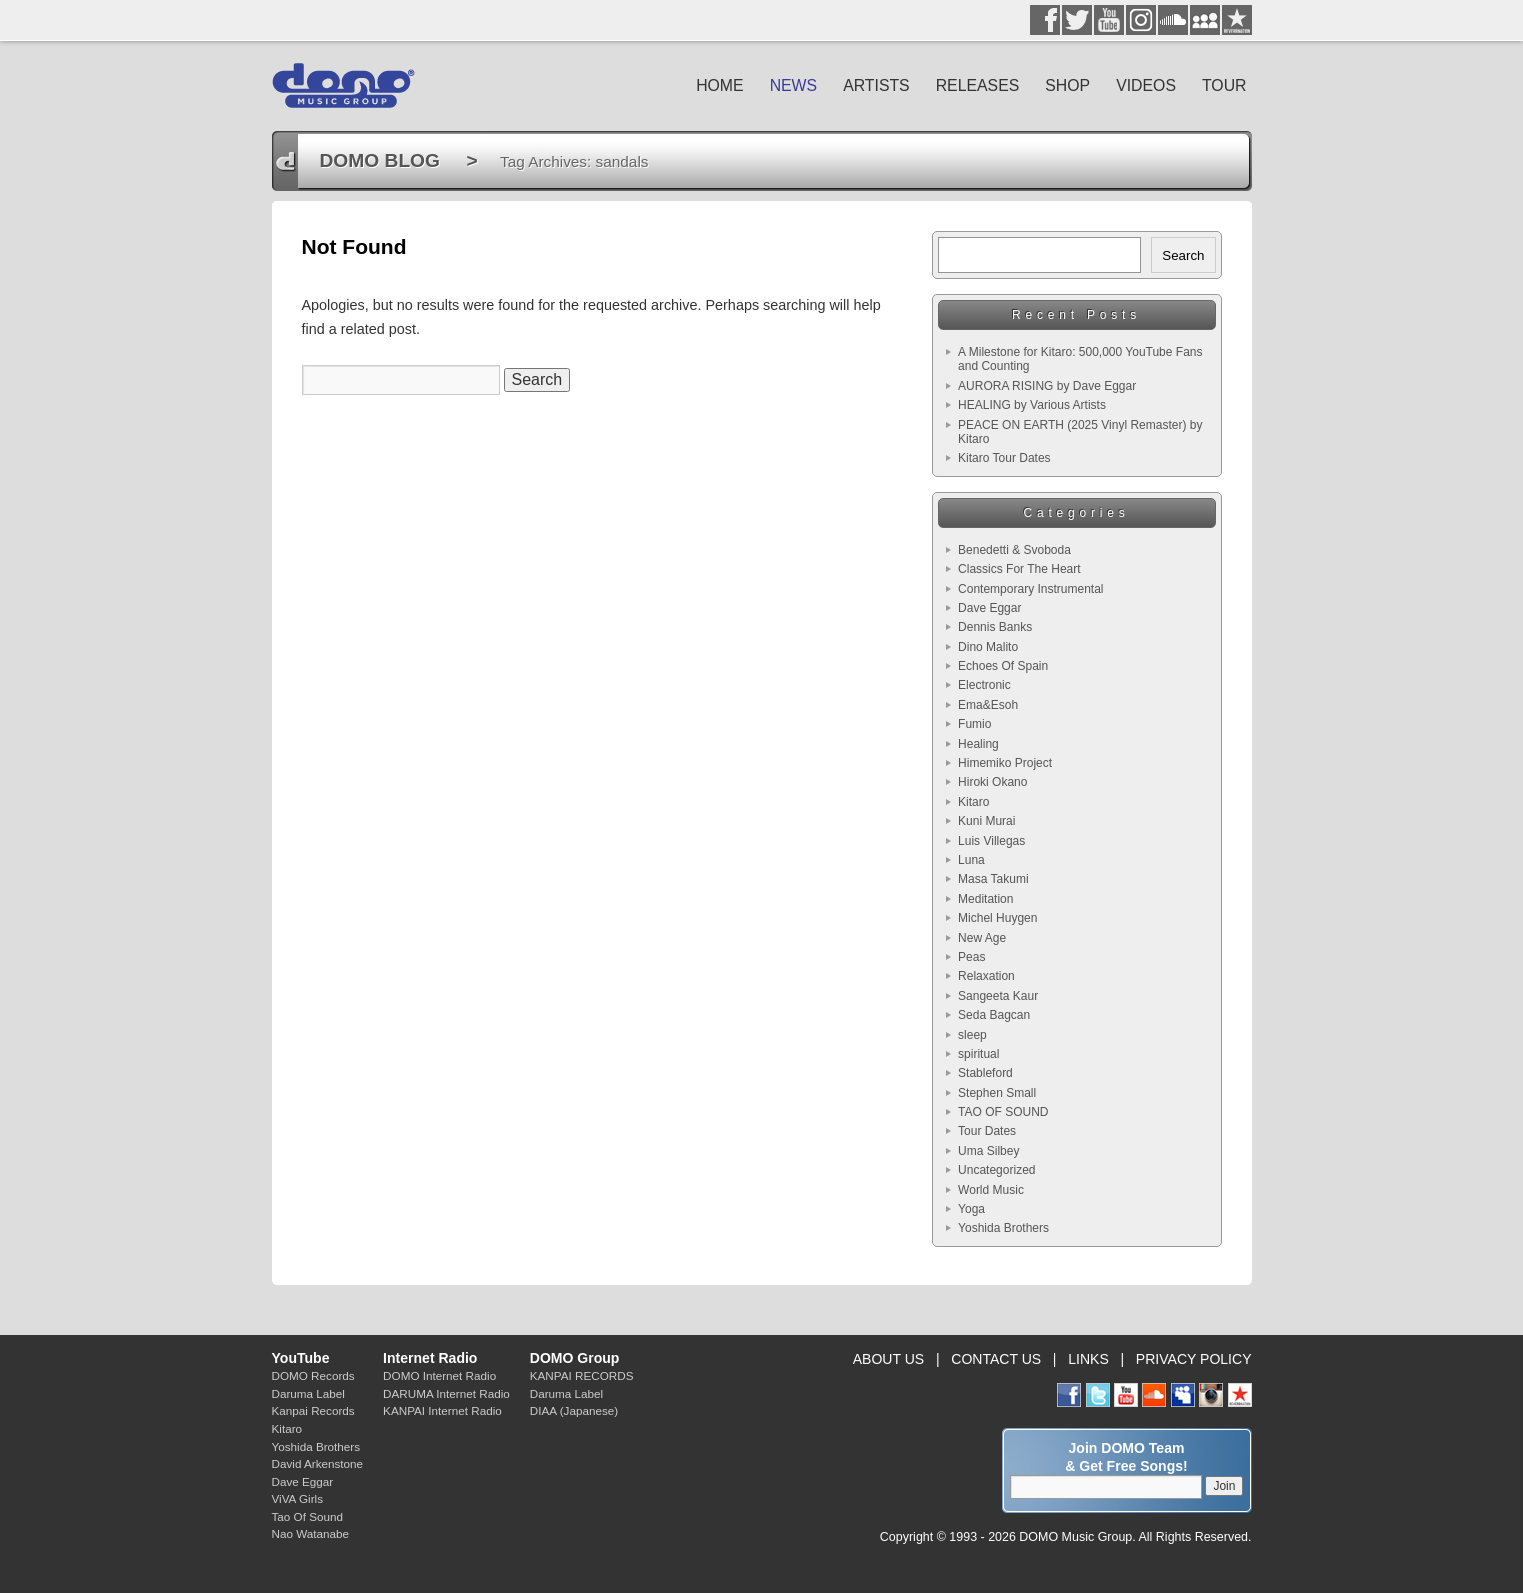 The width and height of the screenshot is (1523, 1593). Describe the element at coordinates (997, 1093) in the screenshot. I see `Stephen Small` at that location.